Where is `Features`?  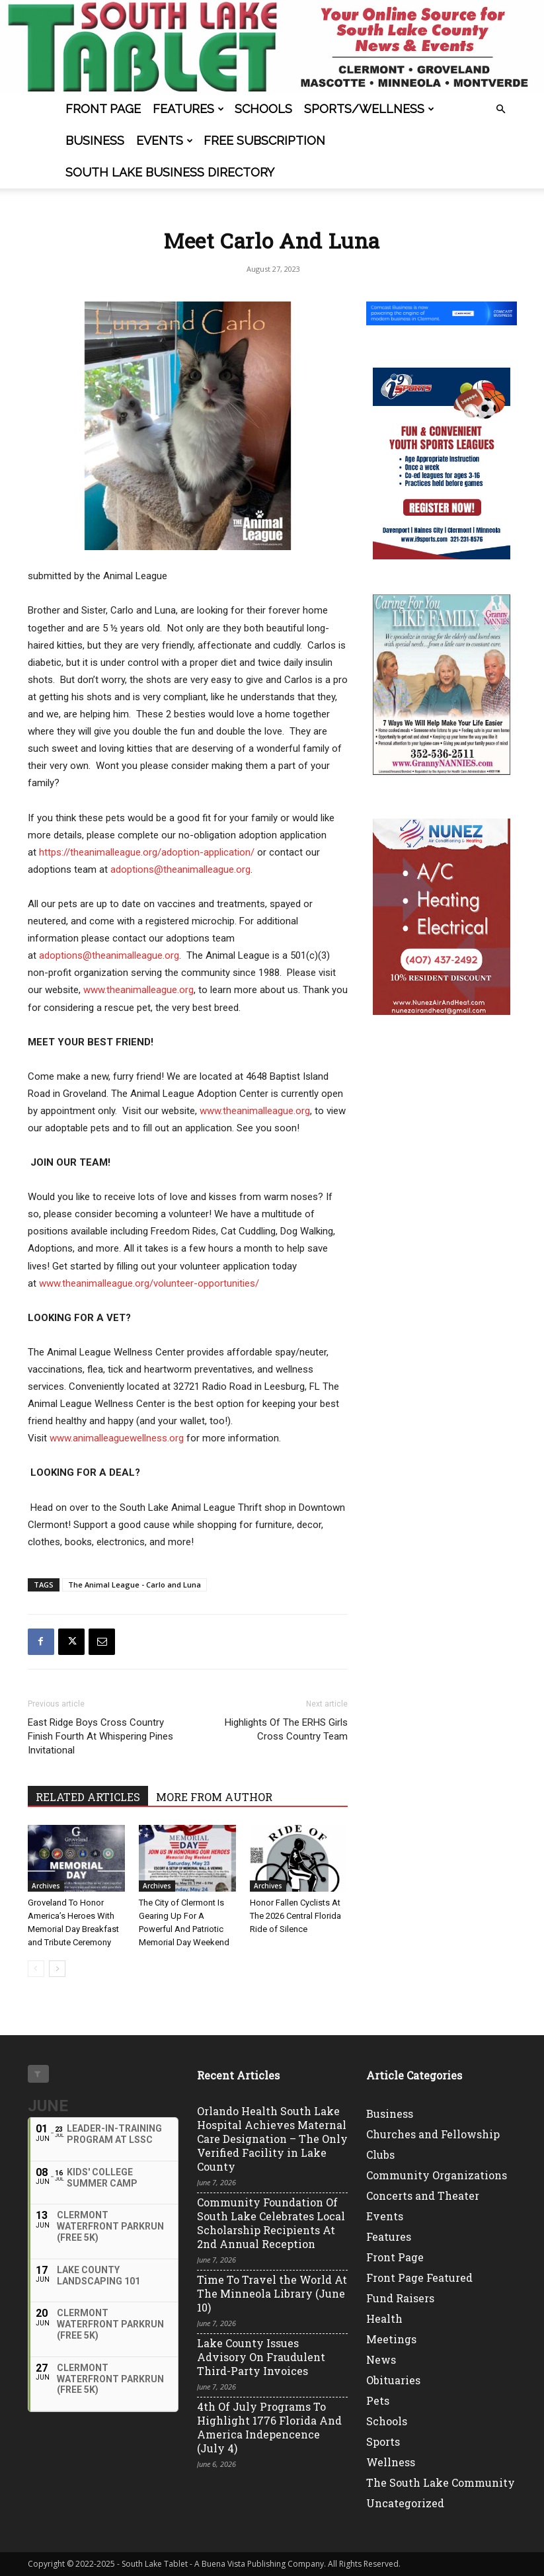 Features is located at coordinates (188, 109).